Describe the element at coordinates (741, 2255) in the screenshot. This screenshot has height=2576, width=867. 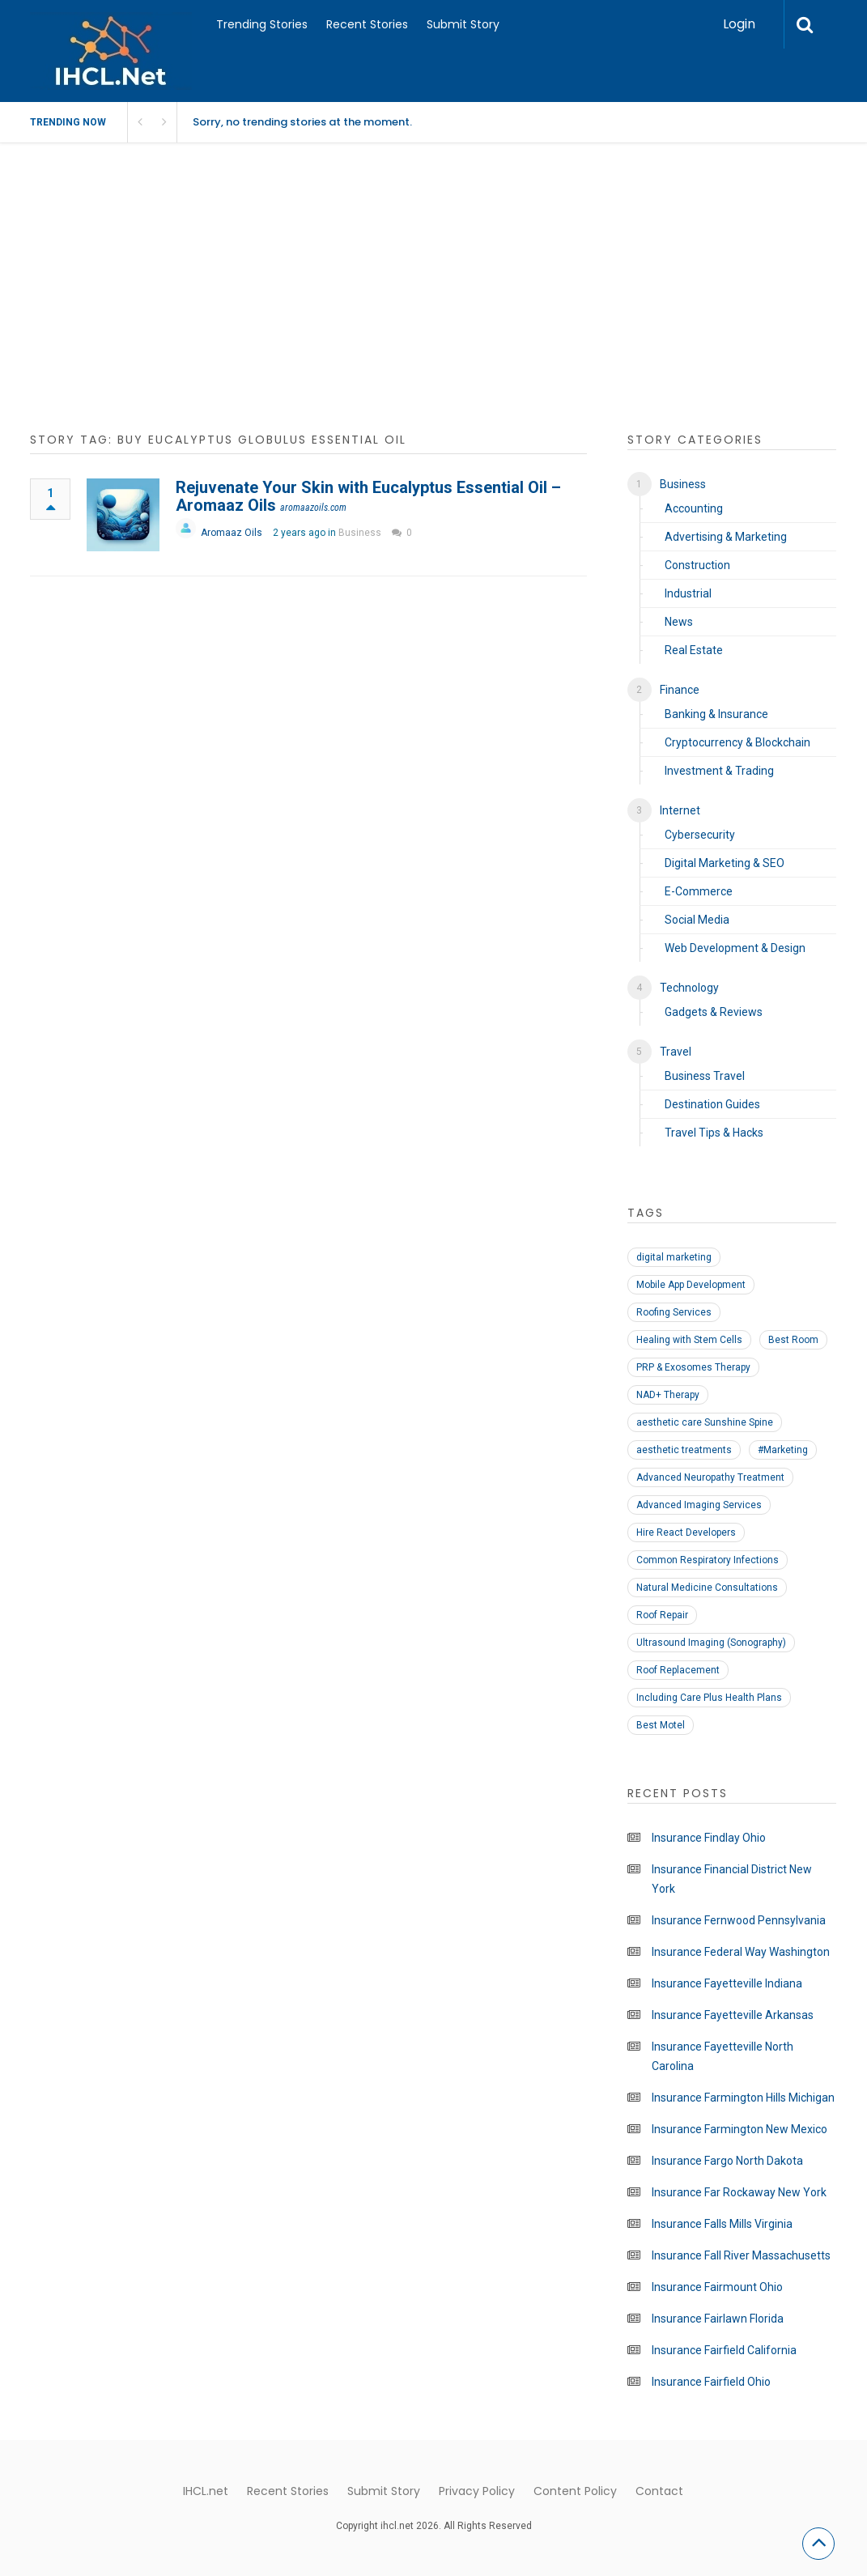
I see `Insurance Fall River Massachusetts` at that location.